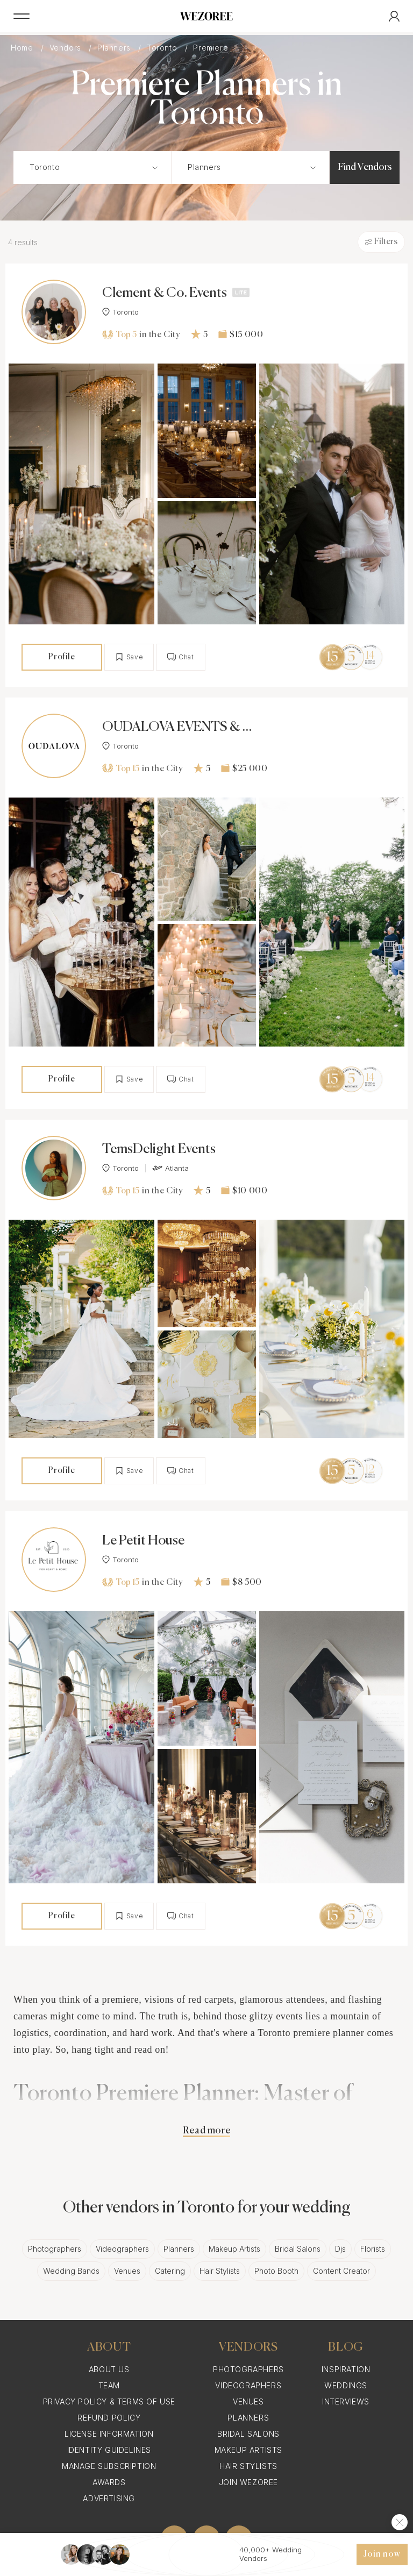  I want to click on Planners, so click(115, 47).